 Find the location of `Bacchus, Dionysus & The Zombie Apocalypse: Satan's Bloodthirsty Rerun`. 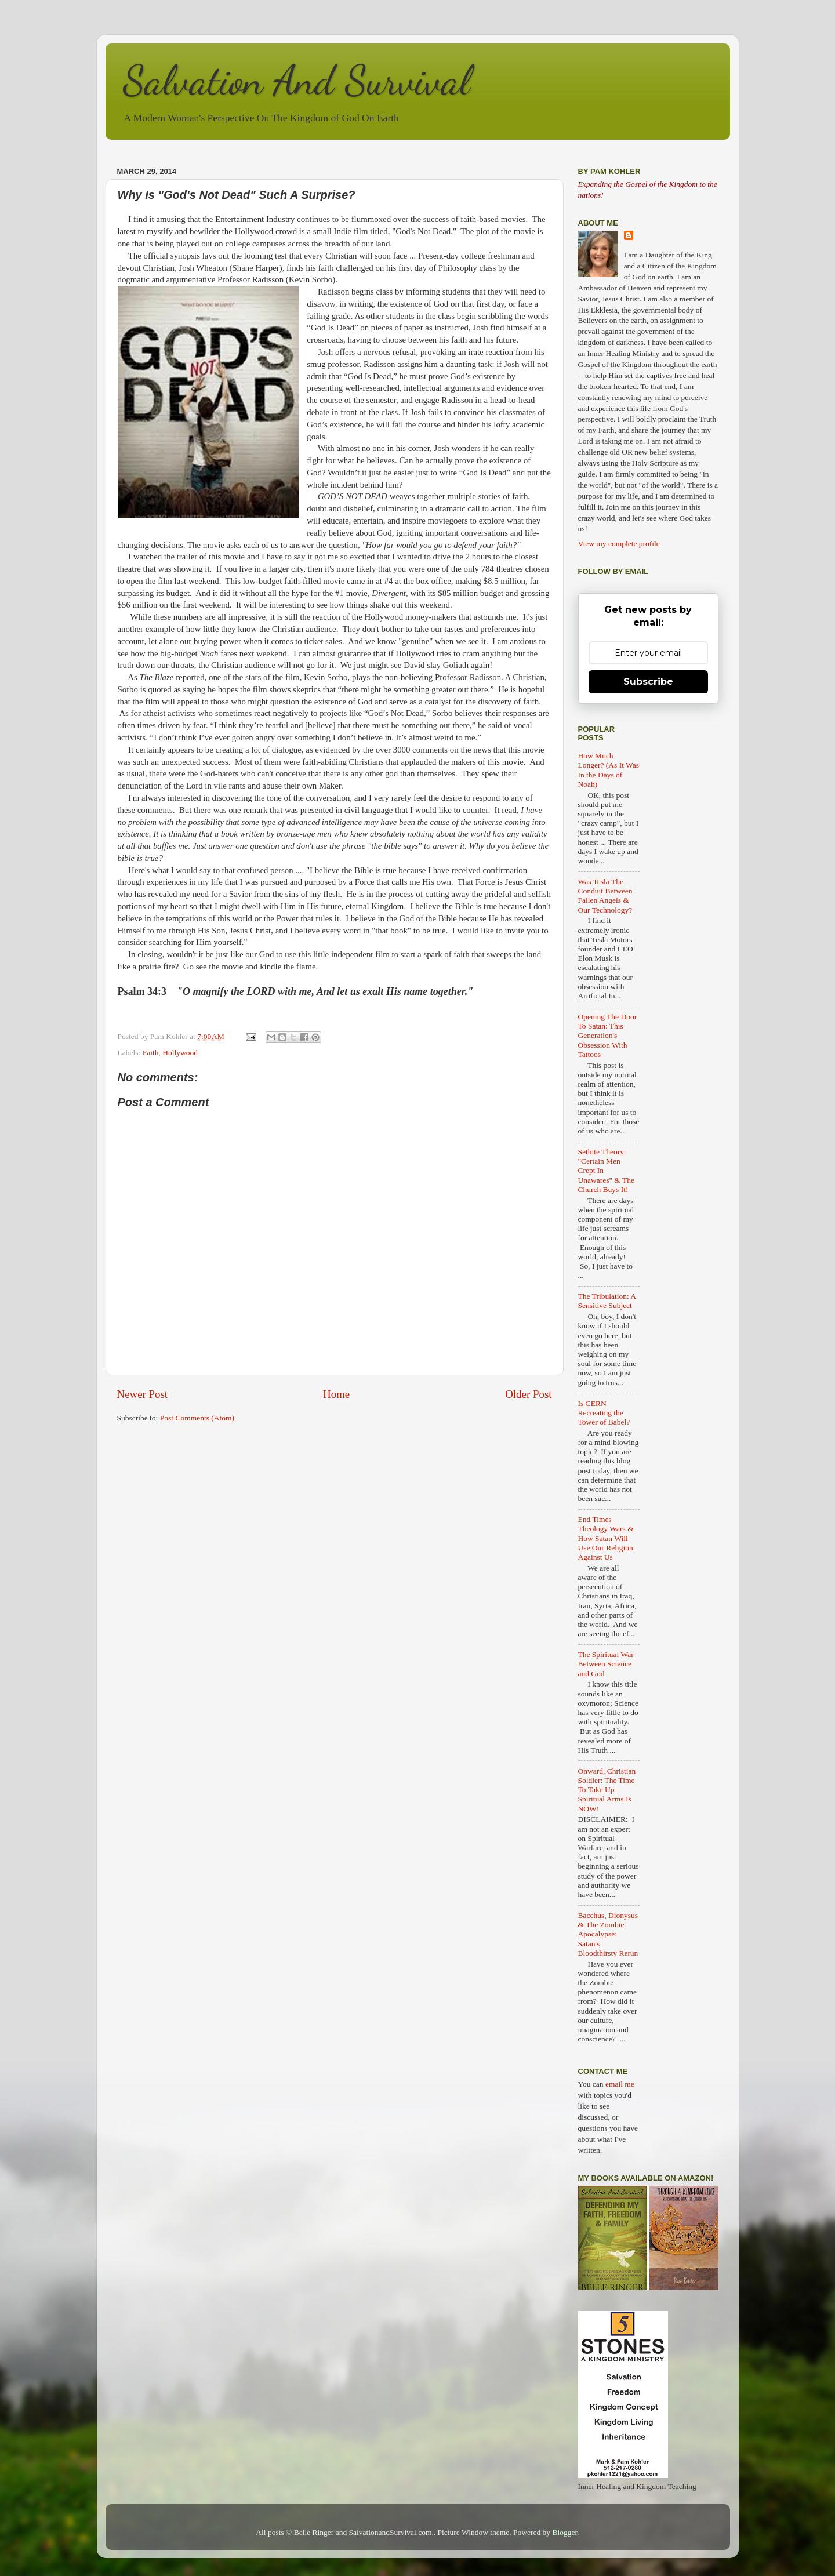

Bacchus, Dionysus & The Zombie Apocalypse: Satan's Bloodthirsty Rerun is located at coordinates (608, 1934).